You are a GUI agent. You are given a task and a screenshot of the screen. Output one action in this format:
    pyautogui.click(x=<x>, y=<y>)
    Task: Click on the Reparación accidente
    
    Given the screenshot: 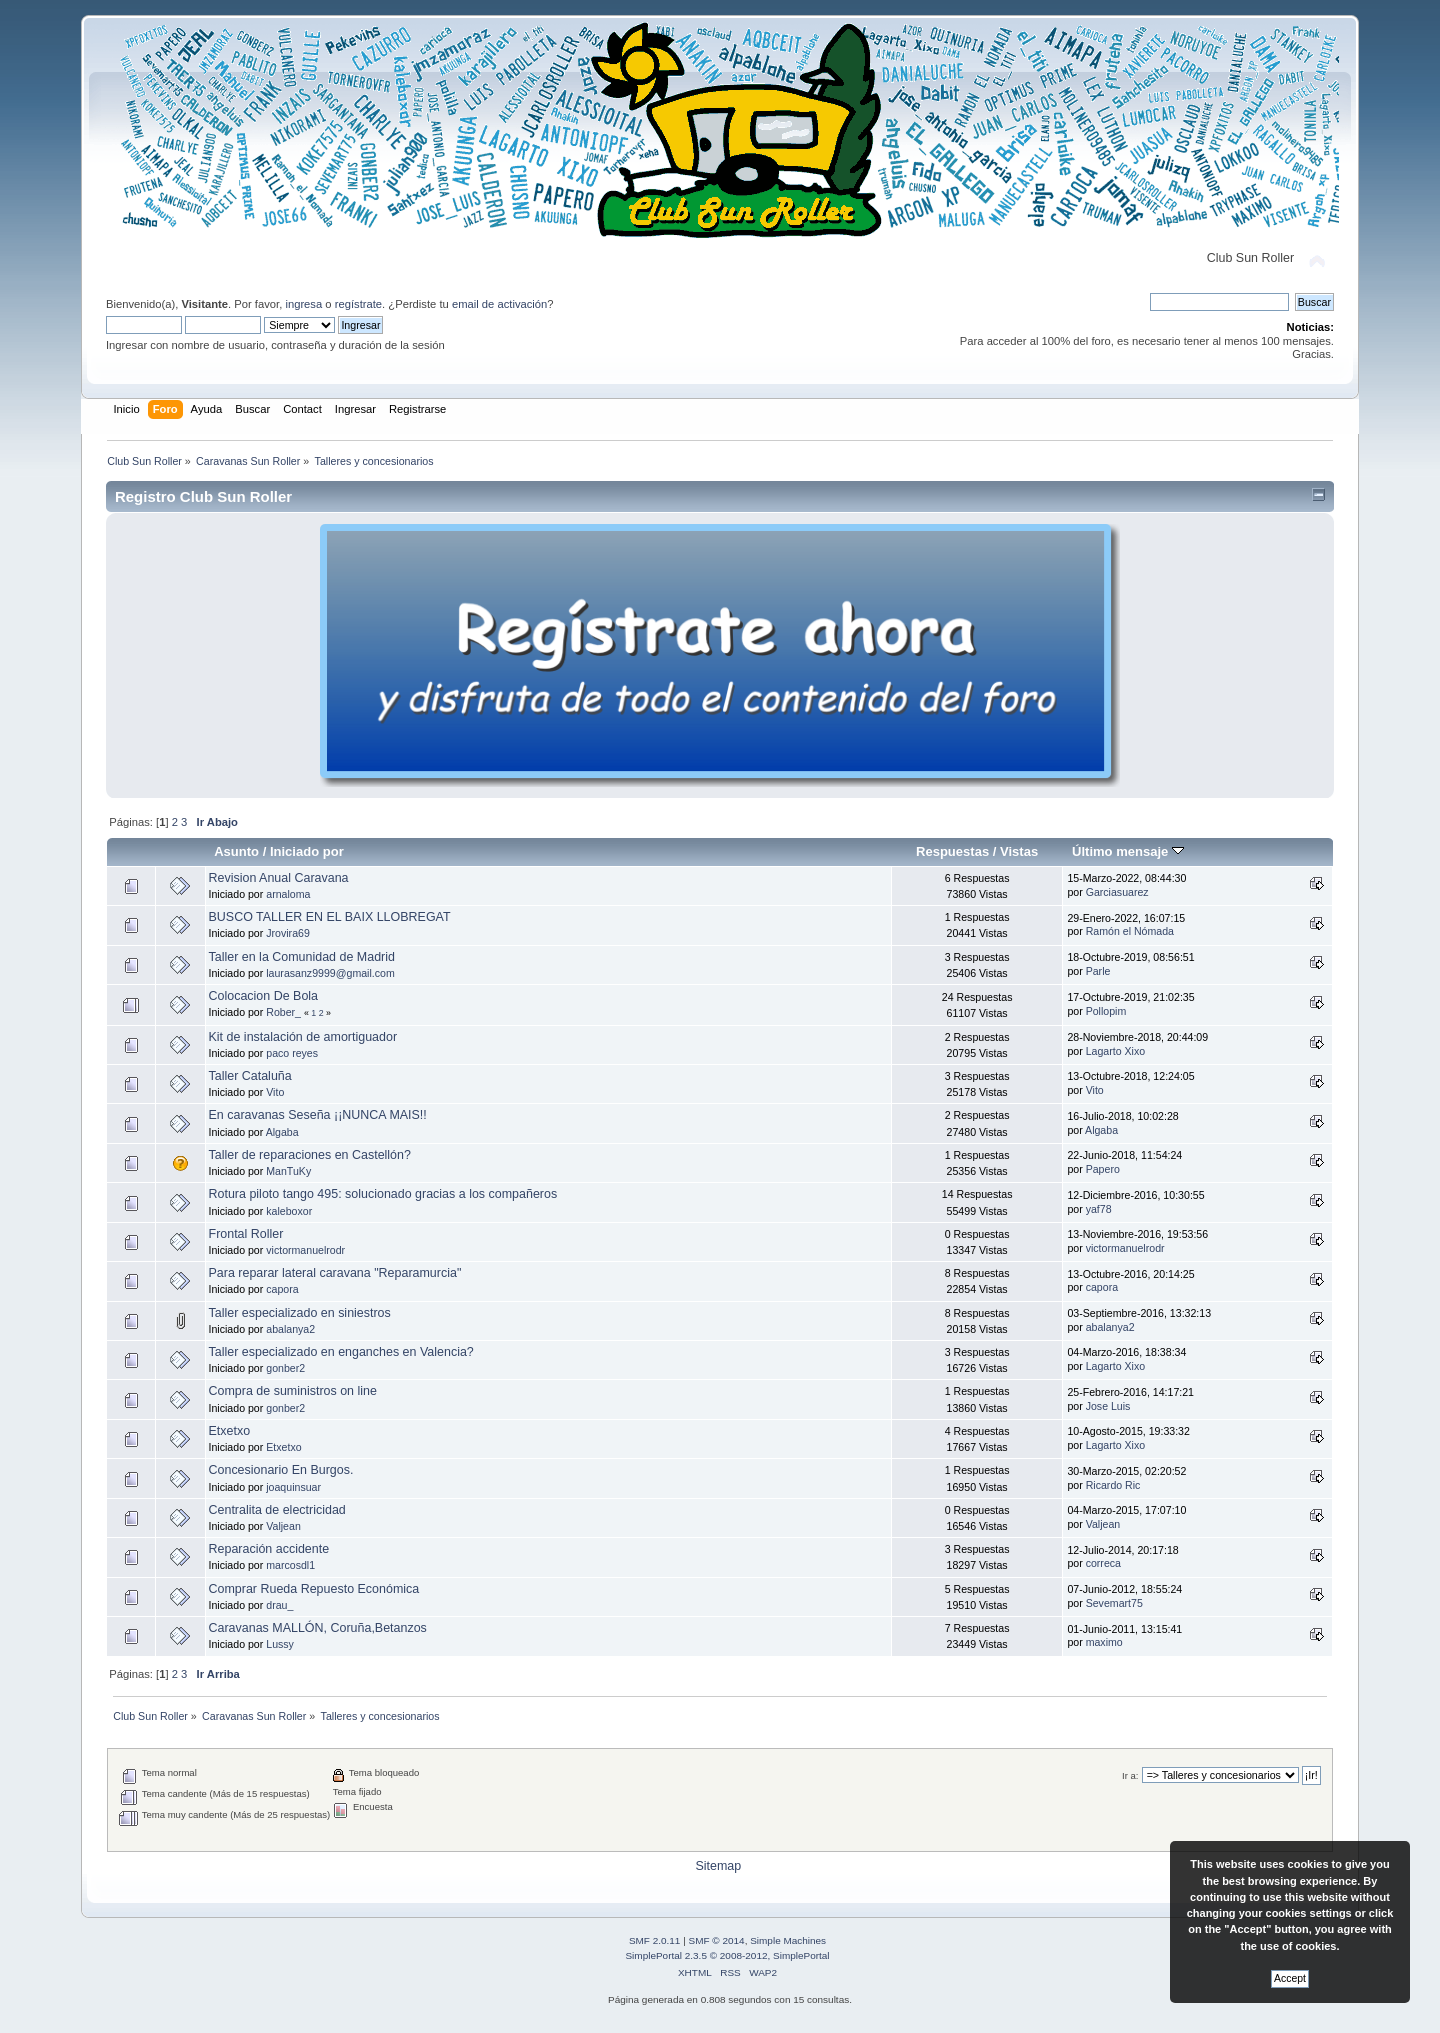 What is the action you would take?
    pyautogui.click(x=269, y=1549)
    